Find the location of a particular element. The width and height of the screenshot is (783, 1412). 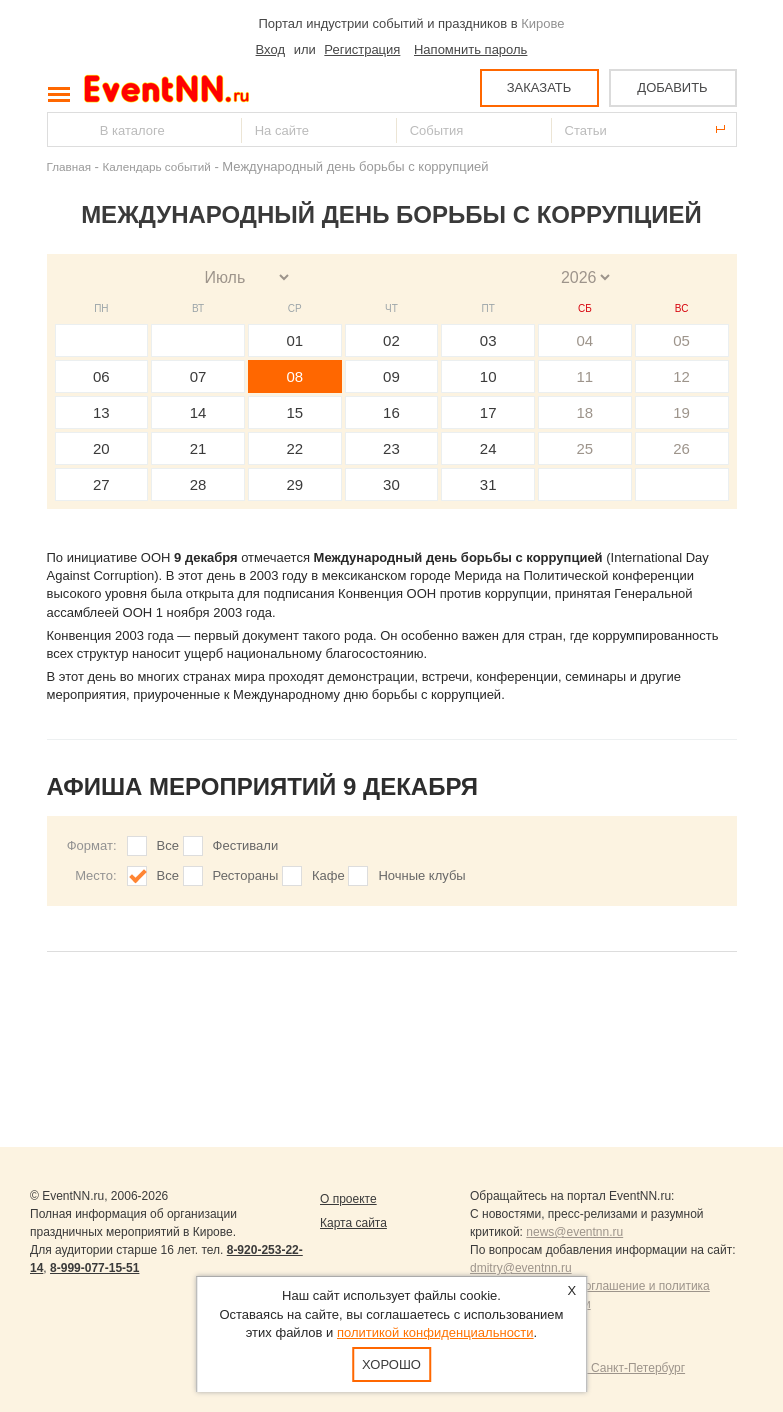

news@eventnn.ru is located at coordinates (574, 1232).